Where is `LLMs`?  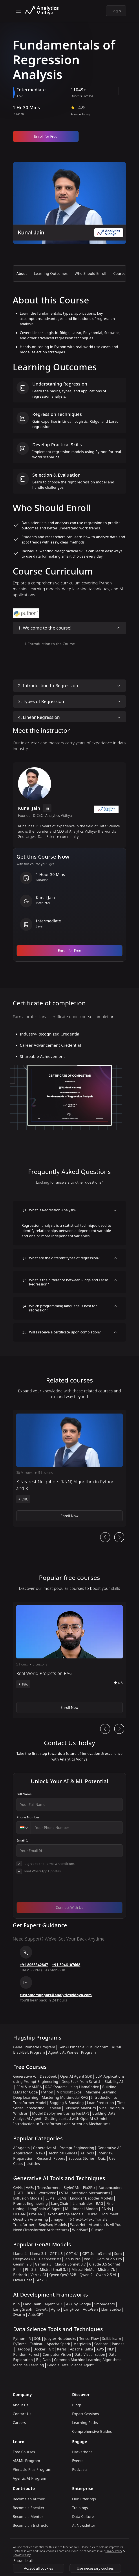
LLMs is located at coordinates (50, 2198).